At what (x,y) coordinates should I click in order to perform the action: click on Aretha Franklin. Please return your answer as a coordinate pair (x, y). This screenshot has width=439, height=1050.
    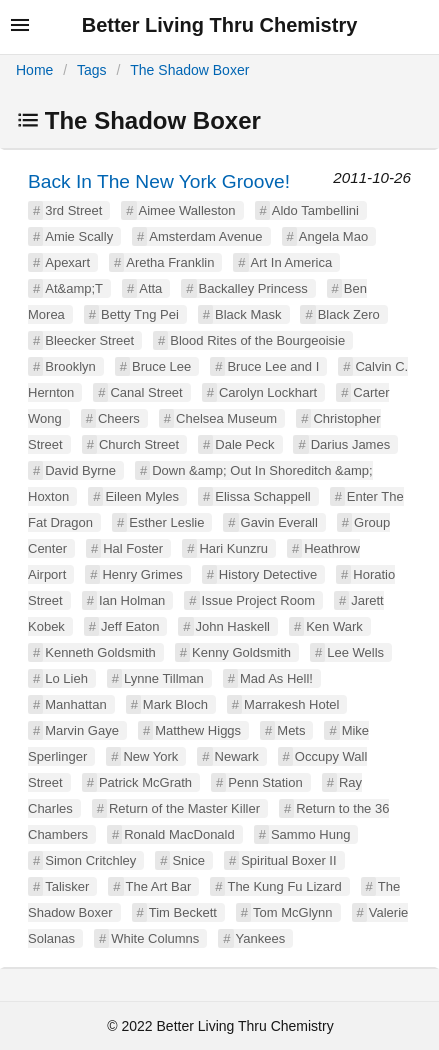
    Looking at the image, I should click on (170, 262).